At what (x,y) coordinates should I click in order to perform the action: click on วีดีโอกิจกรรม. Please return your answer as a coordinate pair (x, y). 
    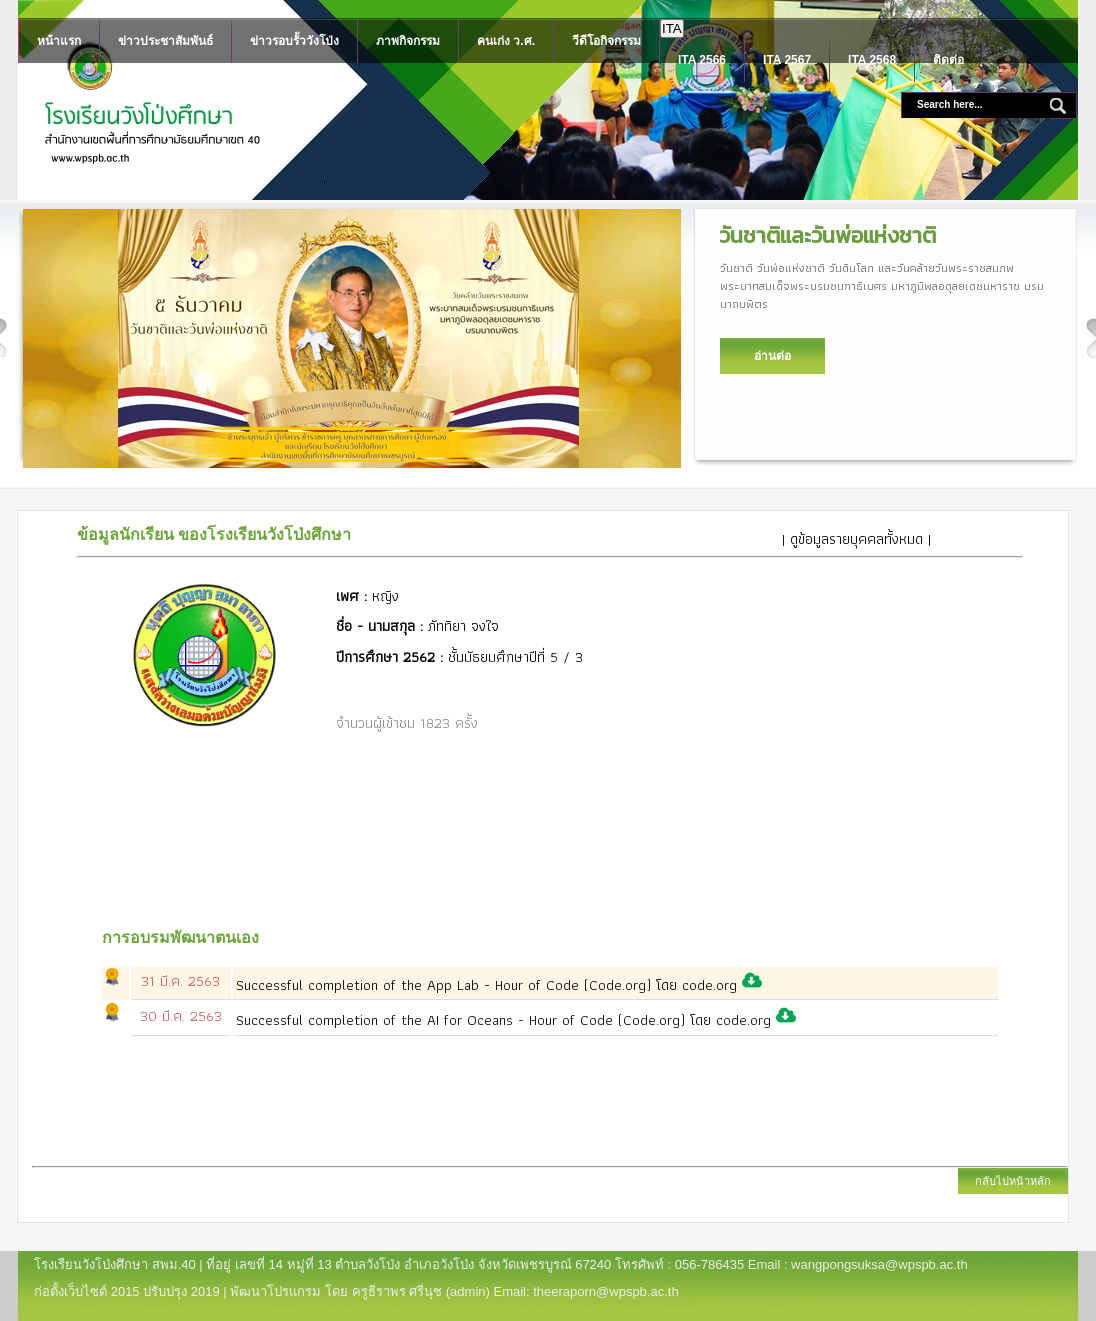
    Looking at the image, I should click on (606, 41).